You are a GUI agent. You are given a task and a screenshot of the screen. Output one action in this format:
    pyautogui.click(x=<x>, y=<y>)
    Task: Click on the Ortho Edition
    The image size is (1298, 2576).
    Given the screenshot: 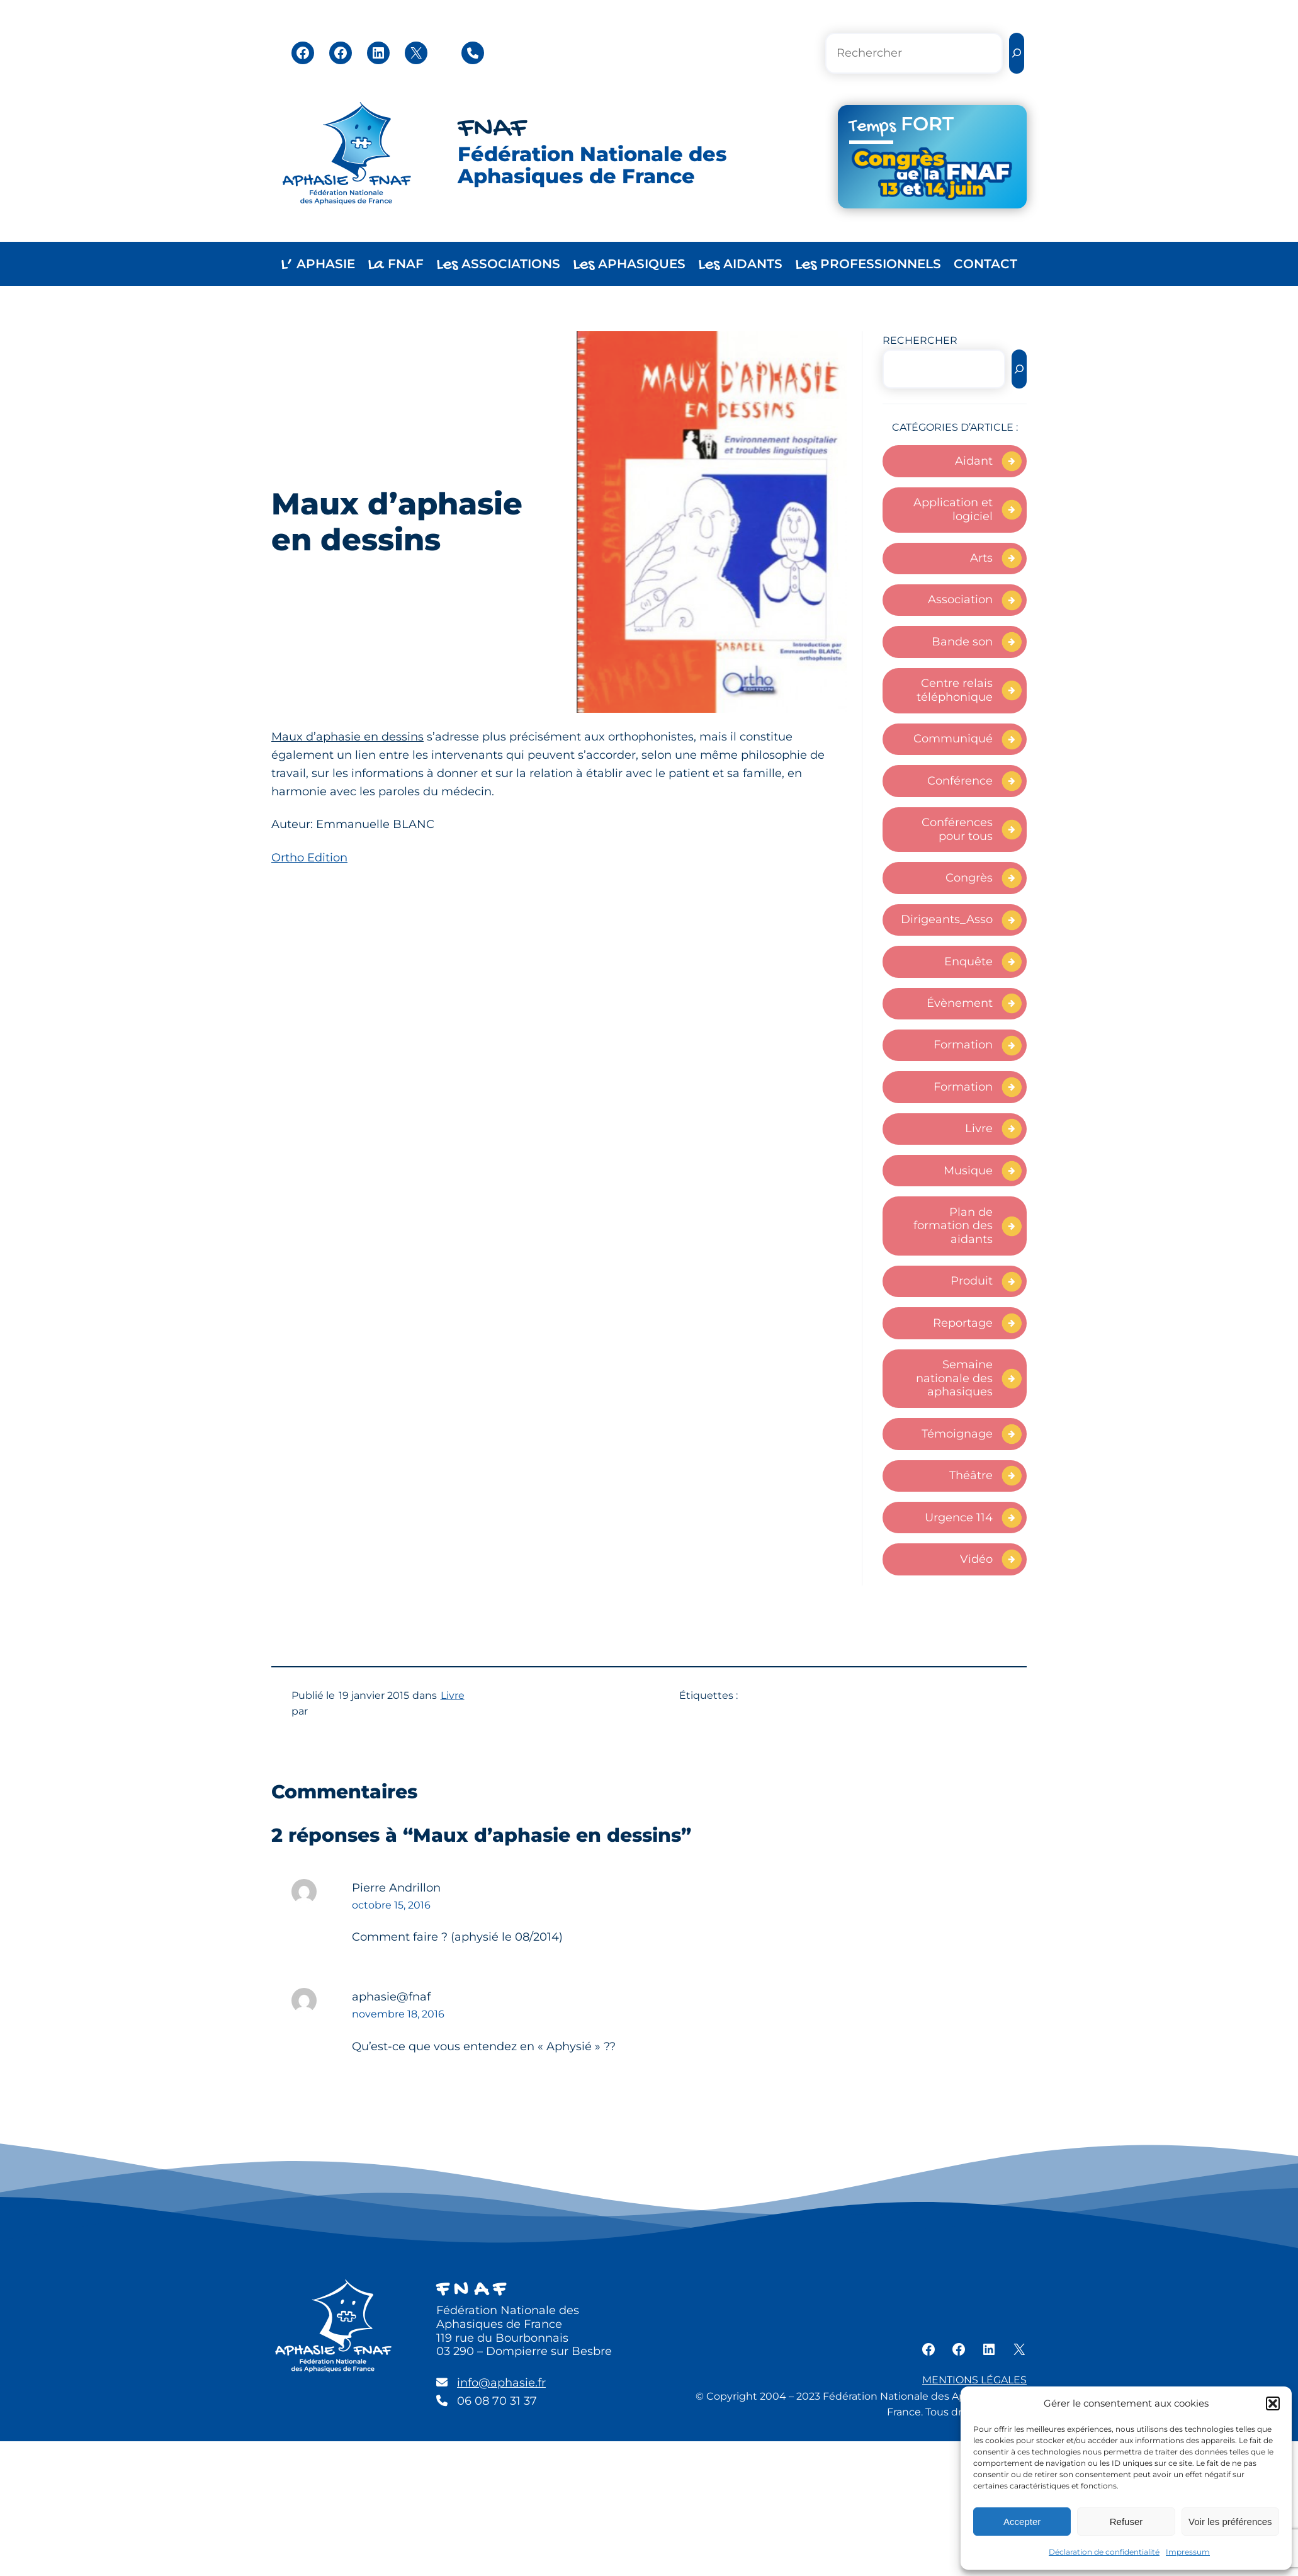 What is the action you would take?
    pyautogui.click(x=309, y=858)
    